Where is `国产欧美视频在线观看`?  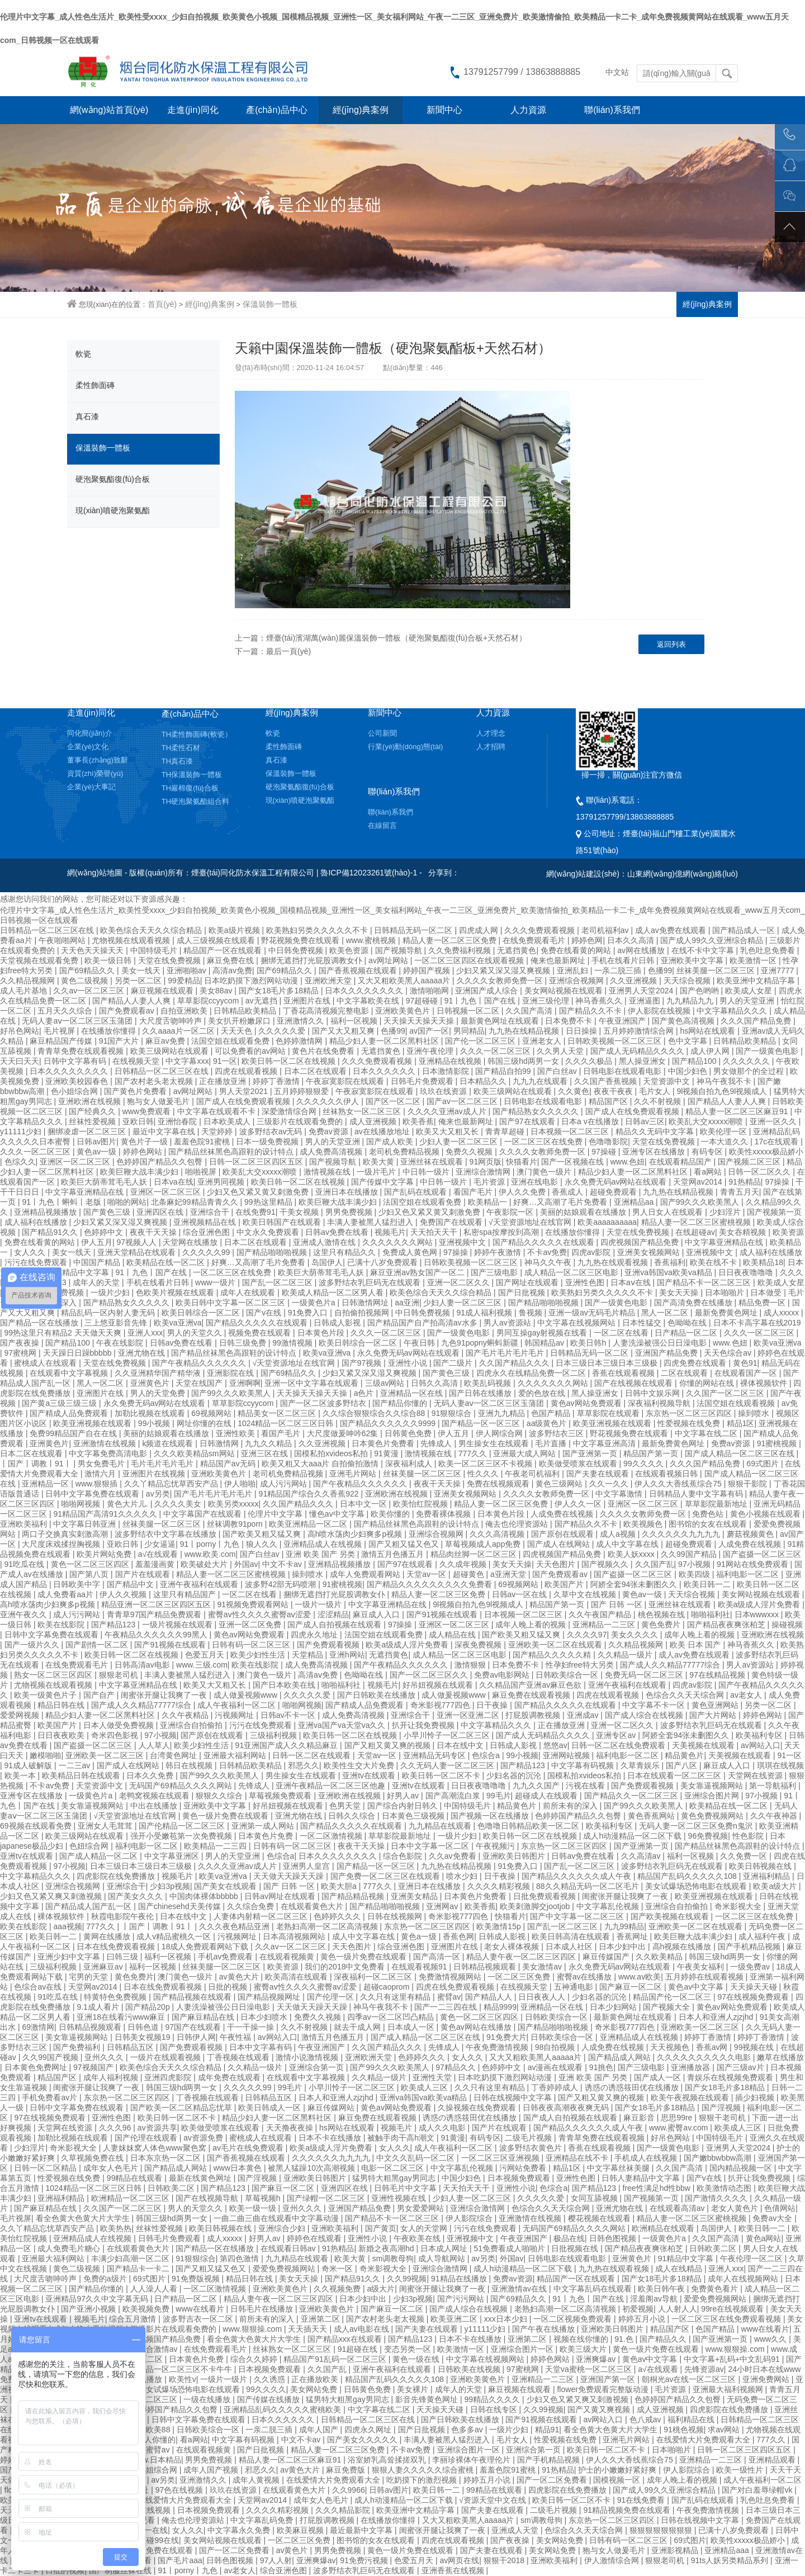
国产欧美视频在线观看 is located at coordinates (671, 1916).